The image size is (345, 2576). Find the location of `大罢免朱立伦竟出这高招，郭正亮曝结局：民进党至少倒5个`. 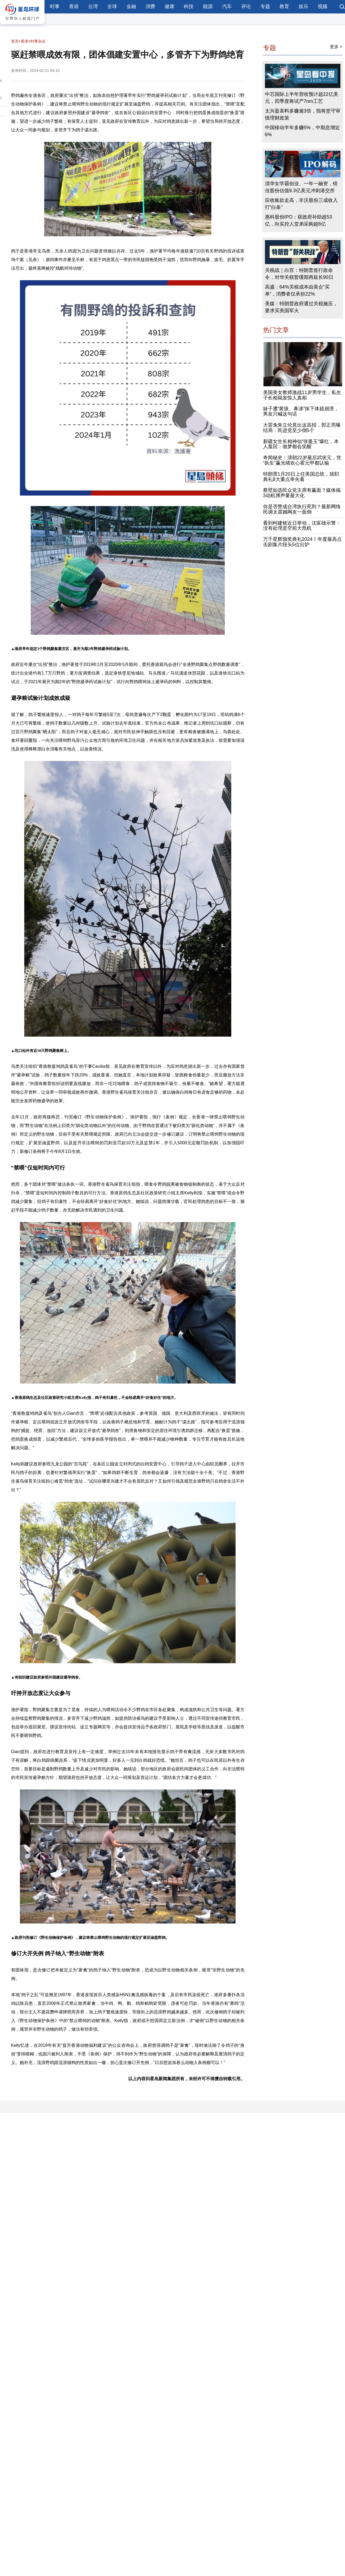

大罢免朱立伦竟出这高招，郭正亮曝结局：民进党至少倒5个 is located at coordinates (302, 427).